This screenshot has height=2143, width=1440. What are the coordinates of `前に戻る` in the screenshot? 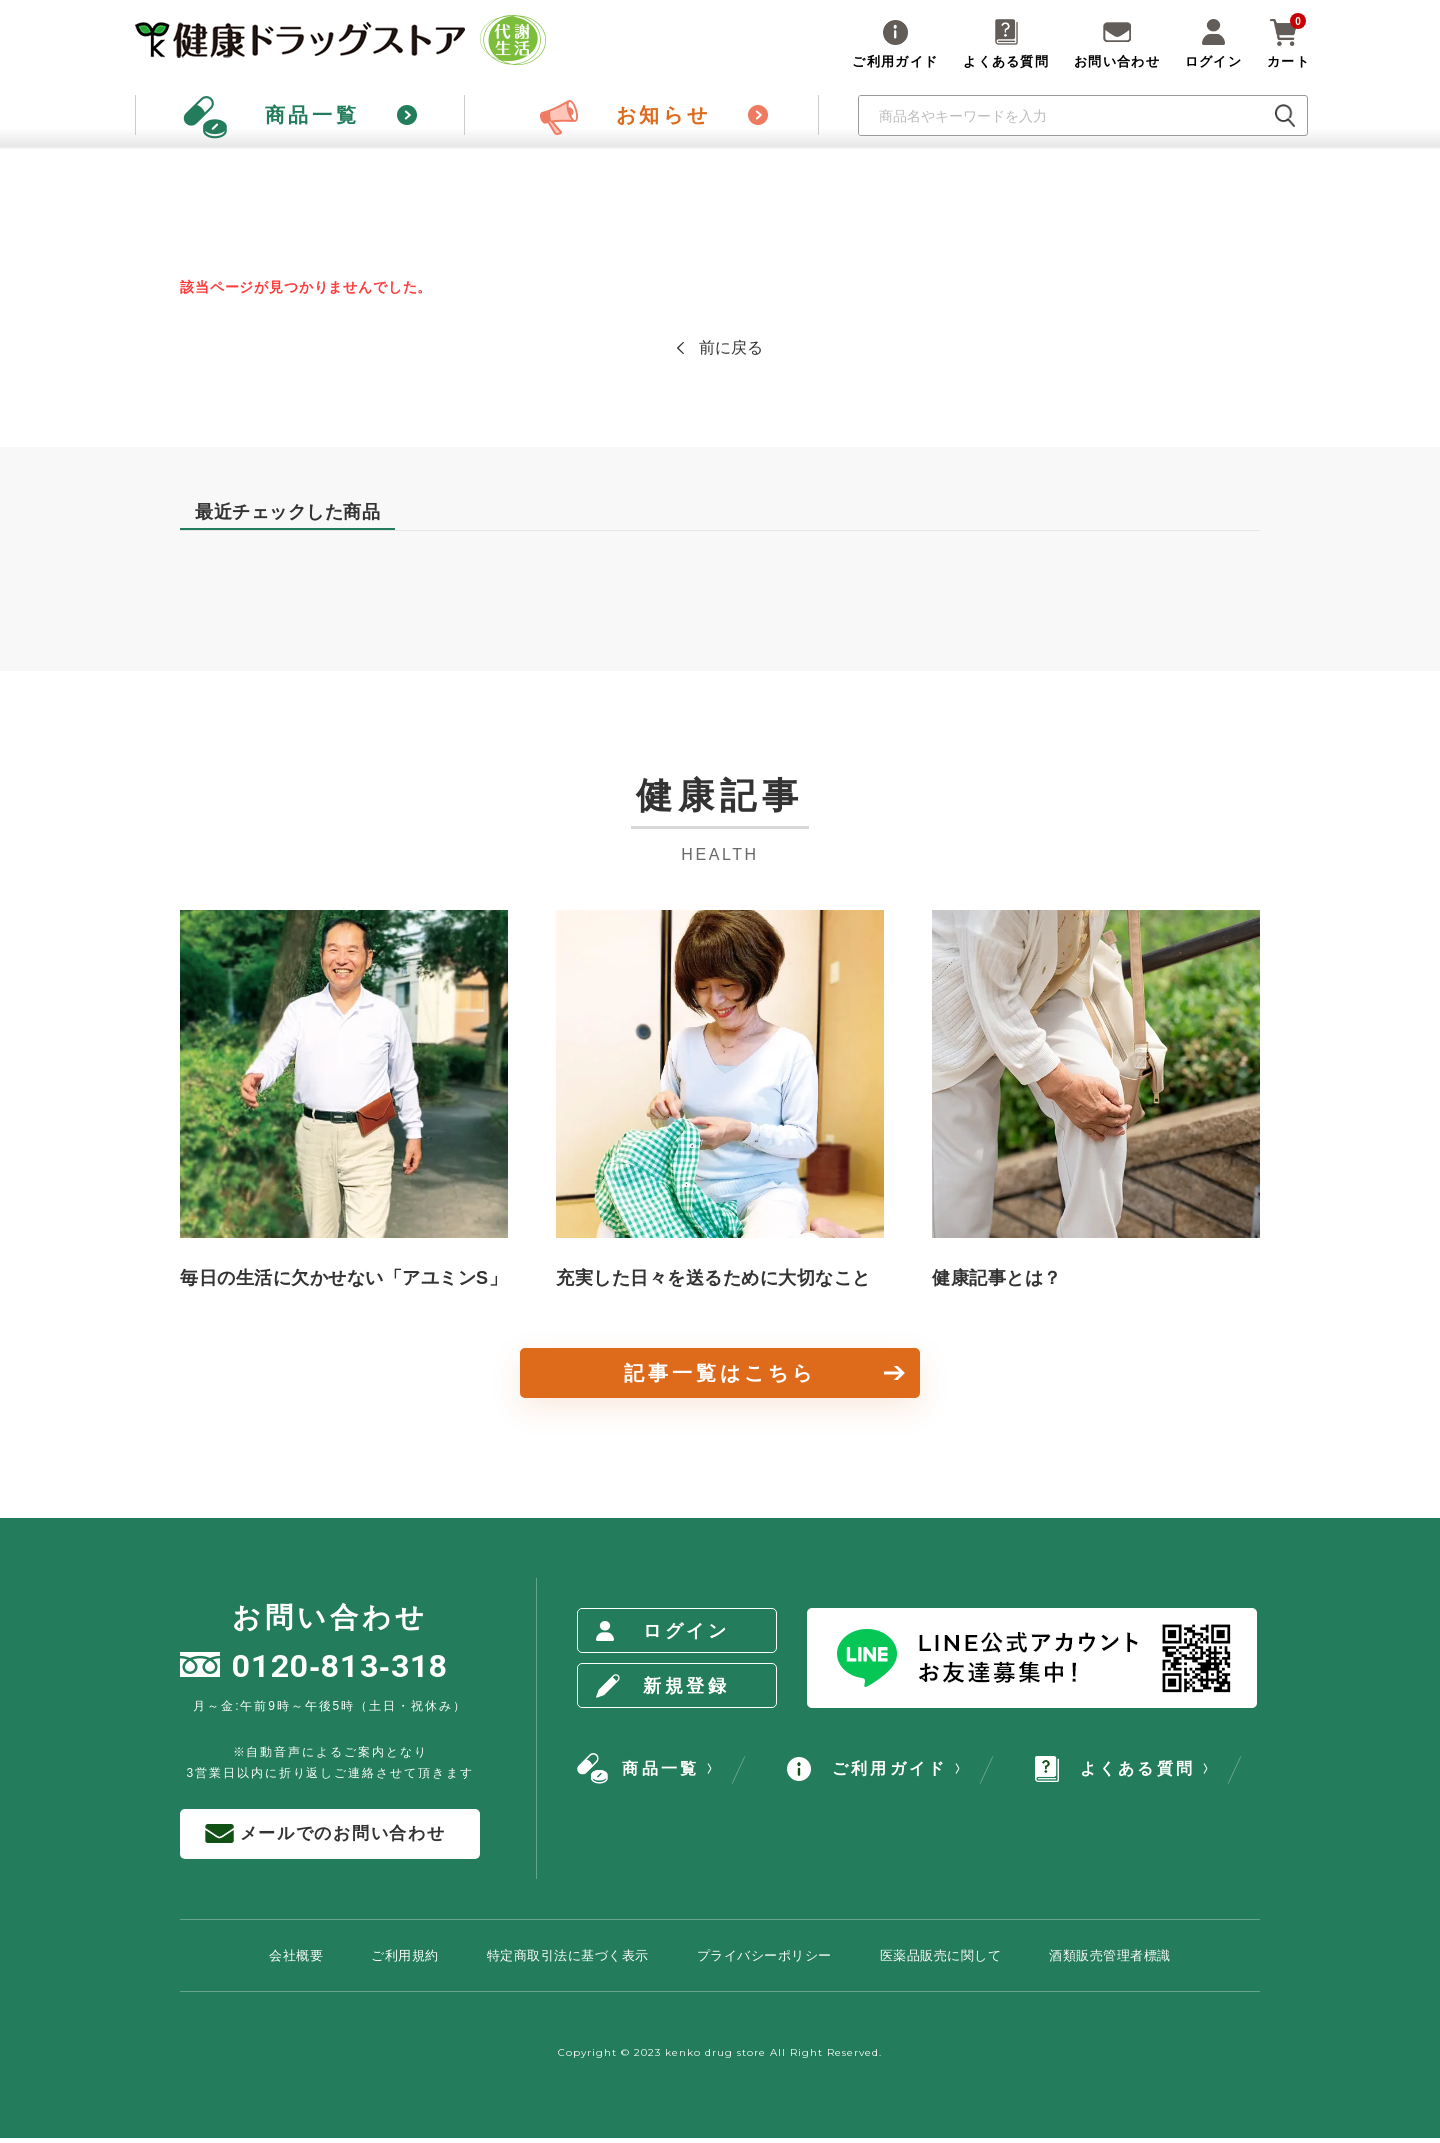 It's located at (731, 348).